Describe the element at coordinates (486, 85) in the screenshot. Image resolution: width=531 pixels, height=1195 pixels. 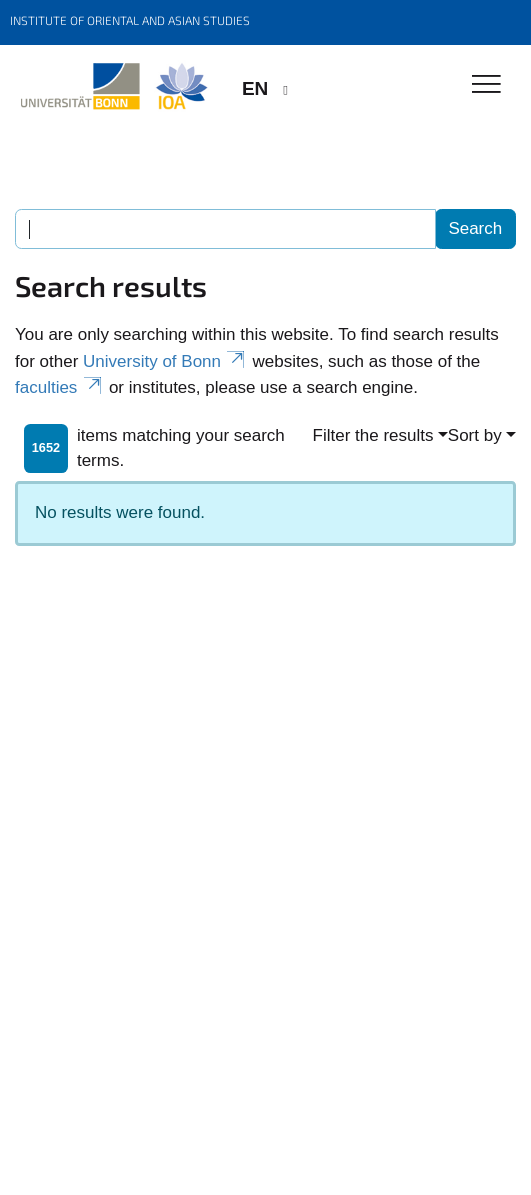
I see `[Toggle Navigation]` at that location.